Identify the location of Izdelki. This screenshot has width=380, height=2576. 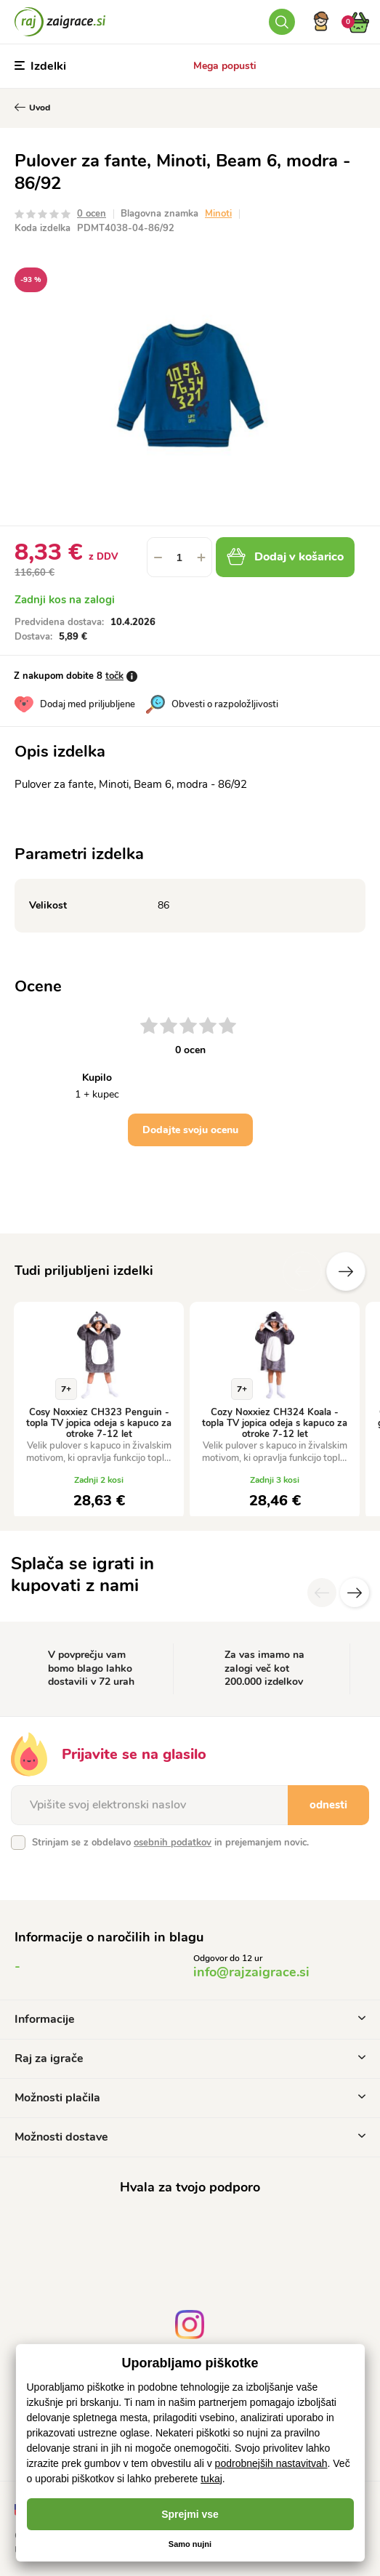
(40, 66).